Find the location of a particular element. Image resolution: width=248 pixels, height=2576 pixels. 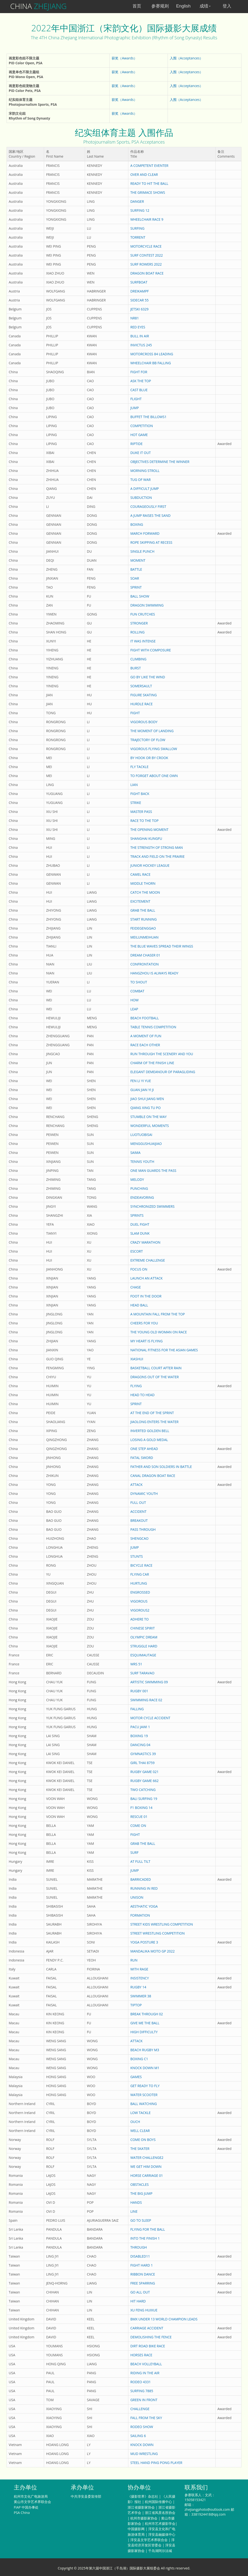

COMPETITION is located at coordinates (141, 425).